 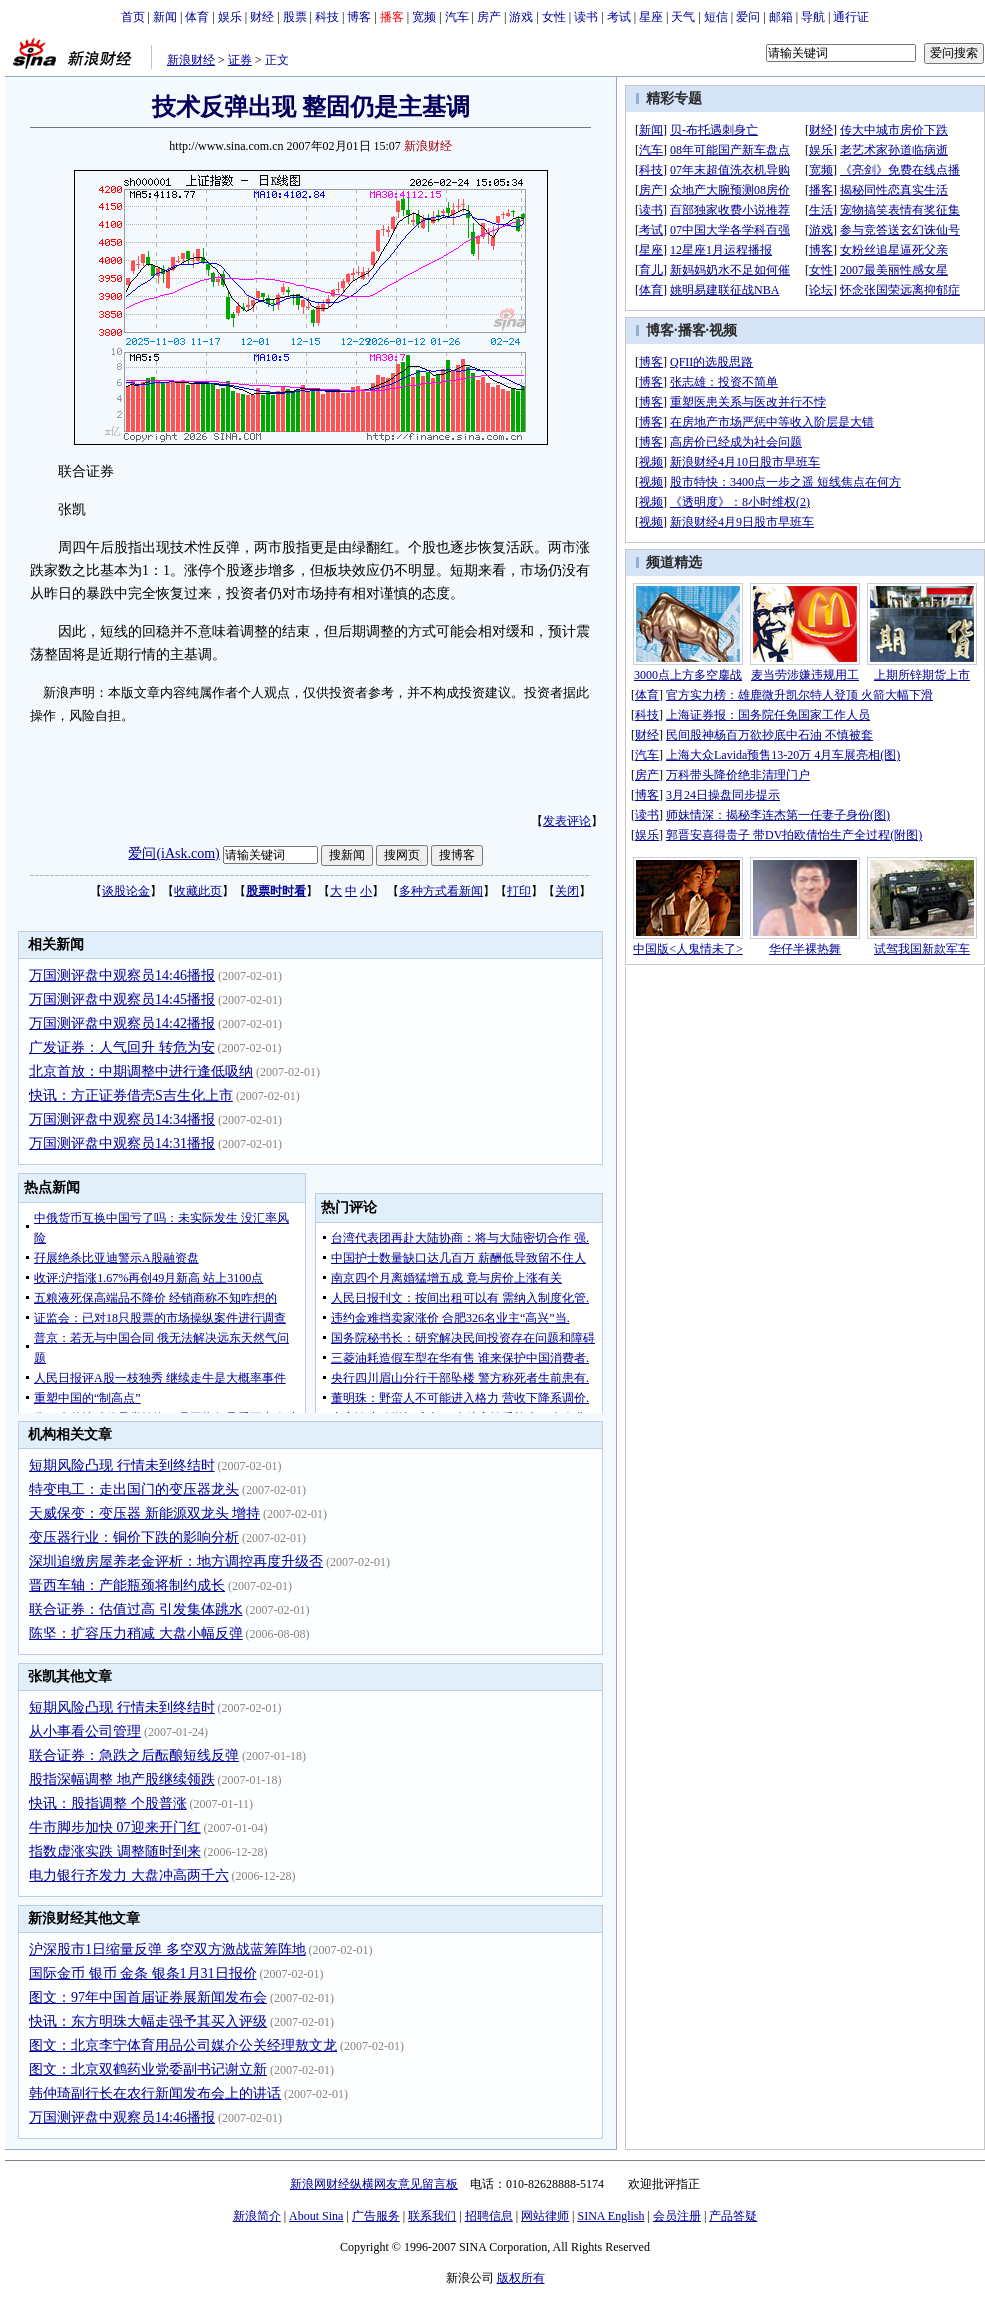 I want to click on 短信, so click(x=716, y=17).